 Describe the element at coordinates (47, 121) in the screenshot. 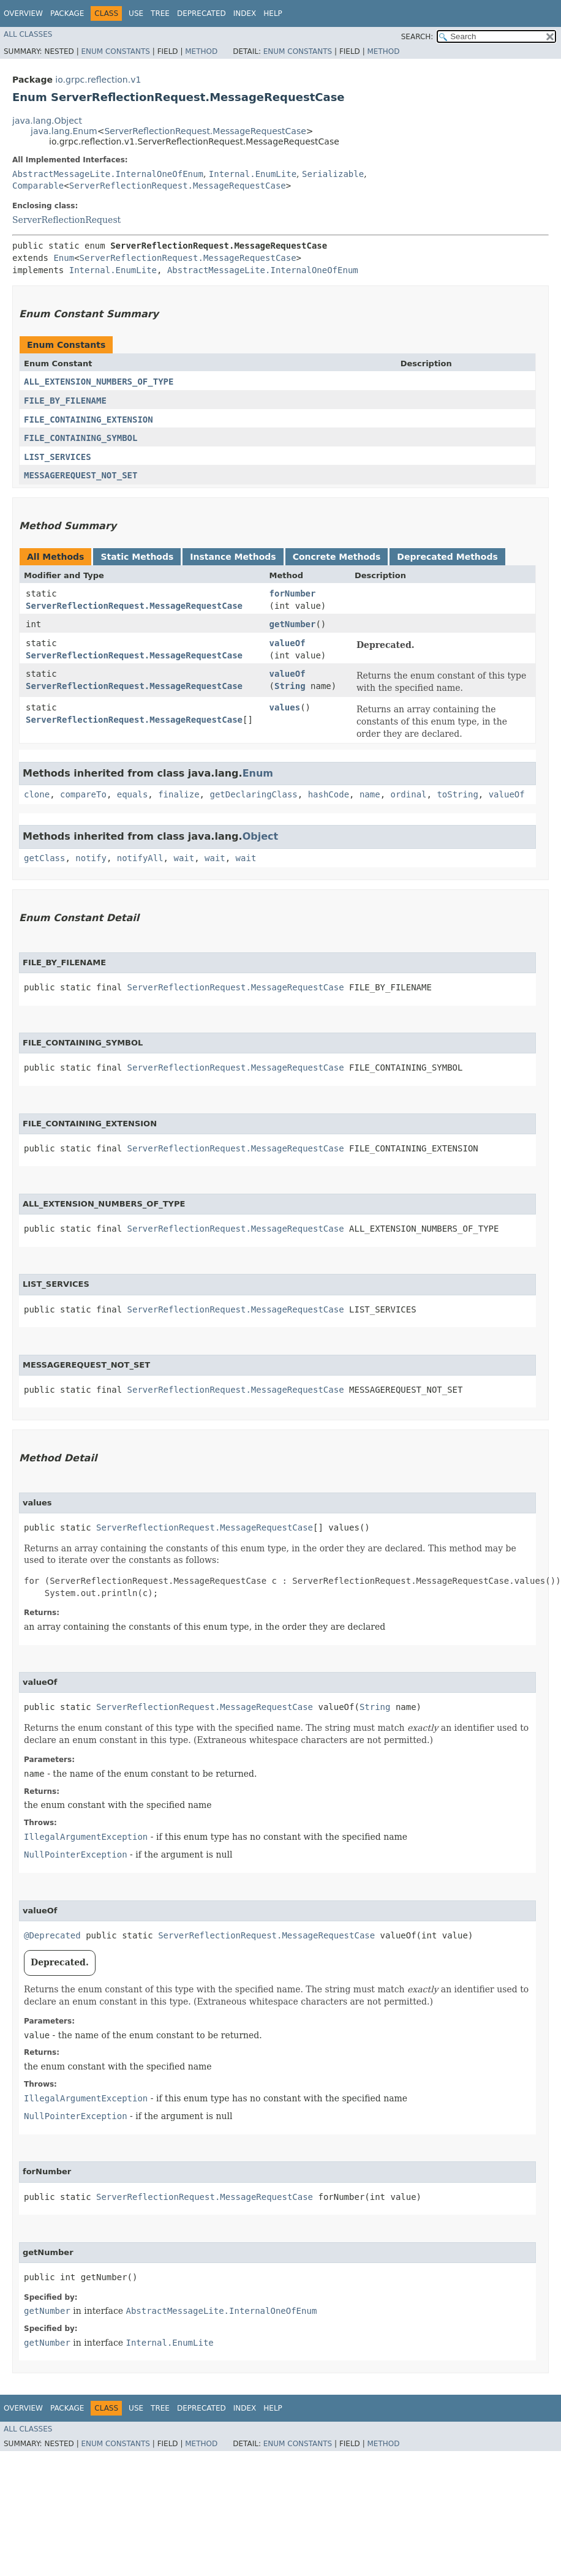

I see `java.lang.Object` at that location.